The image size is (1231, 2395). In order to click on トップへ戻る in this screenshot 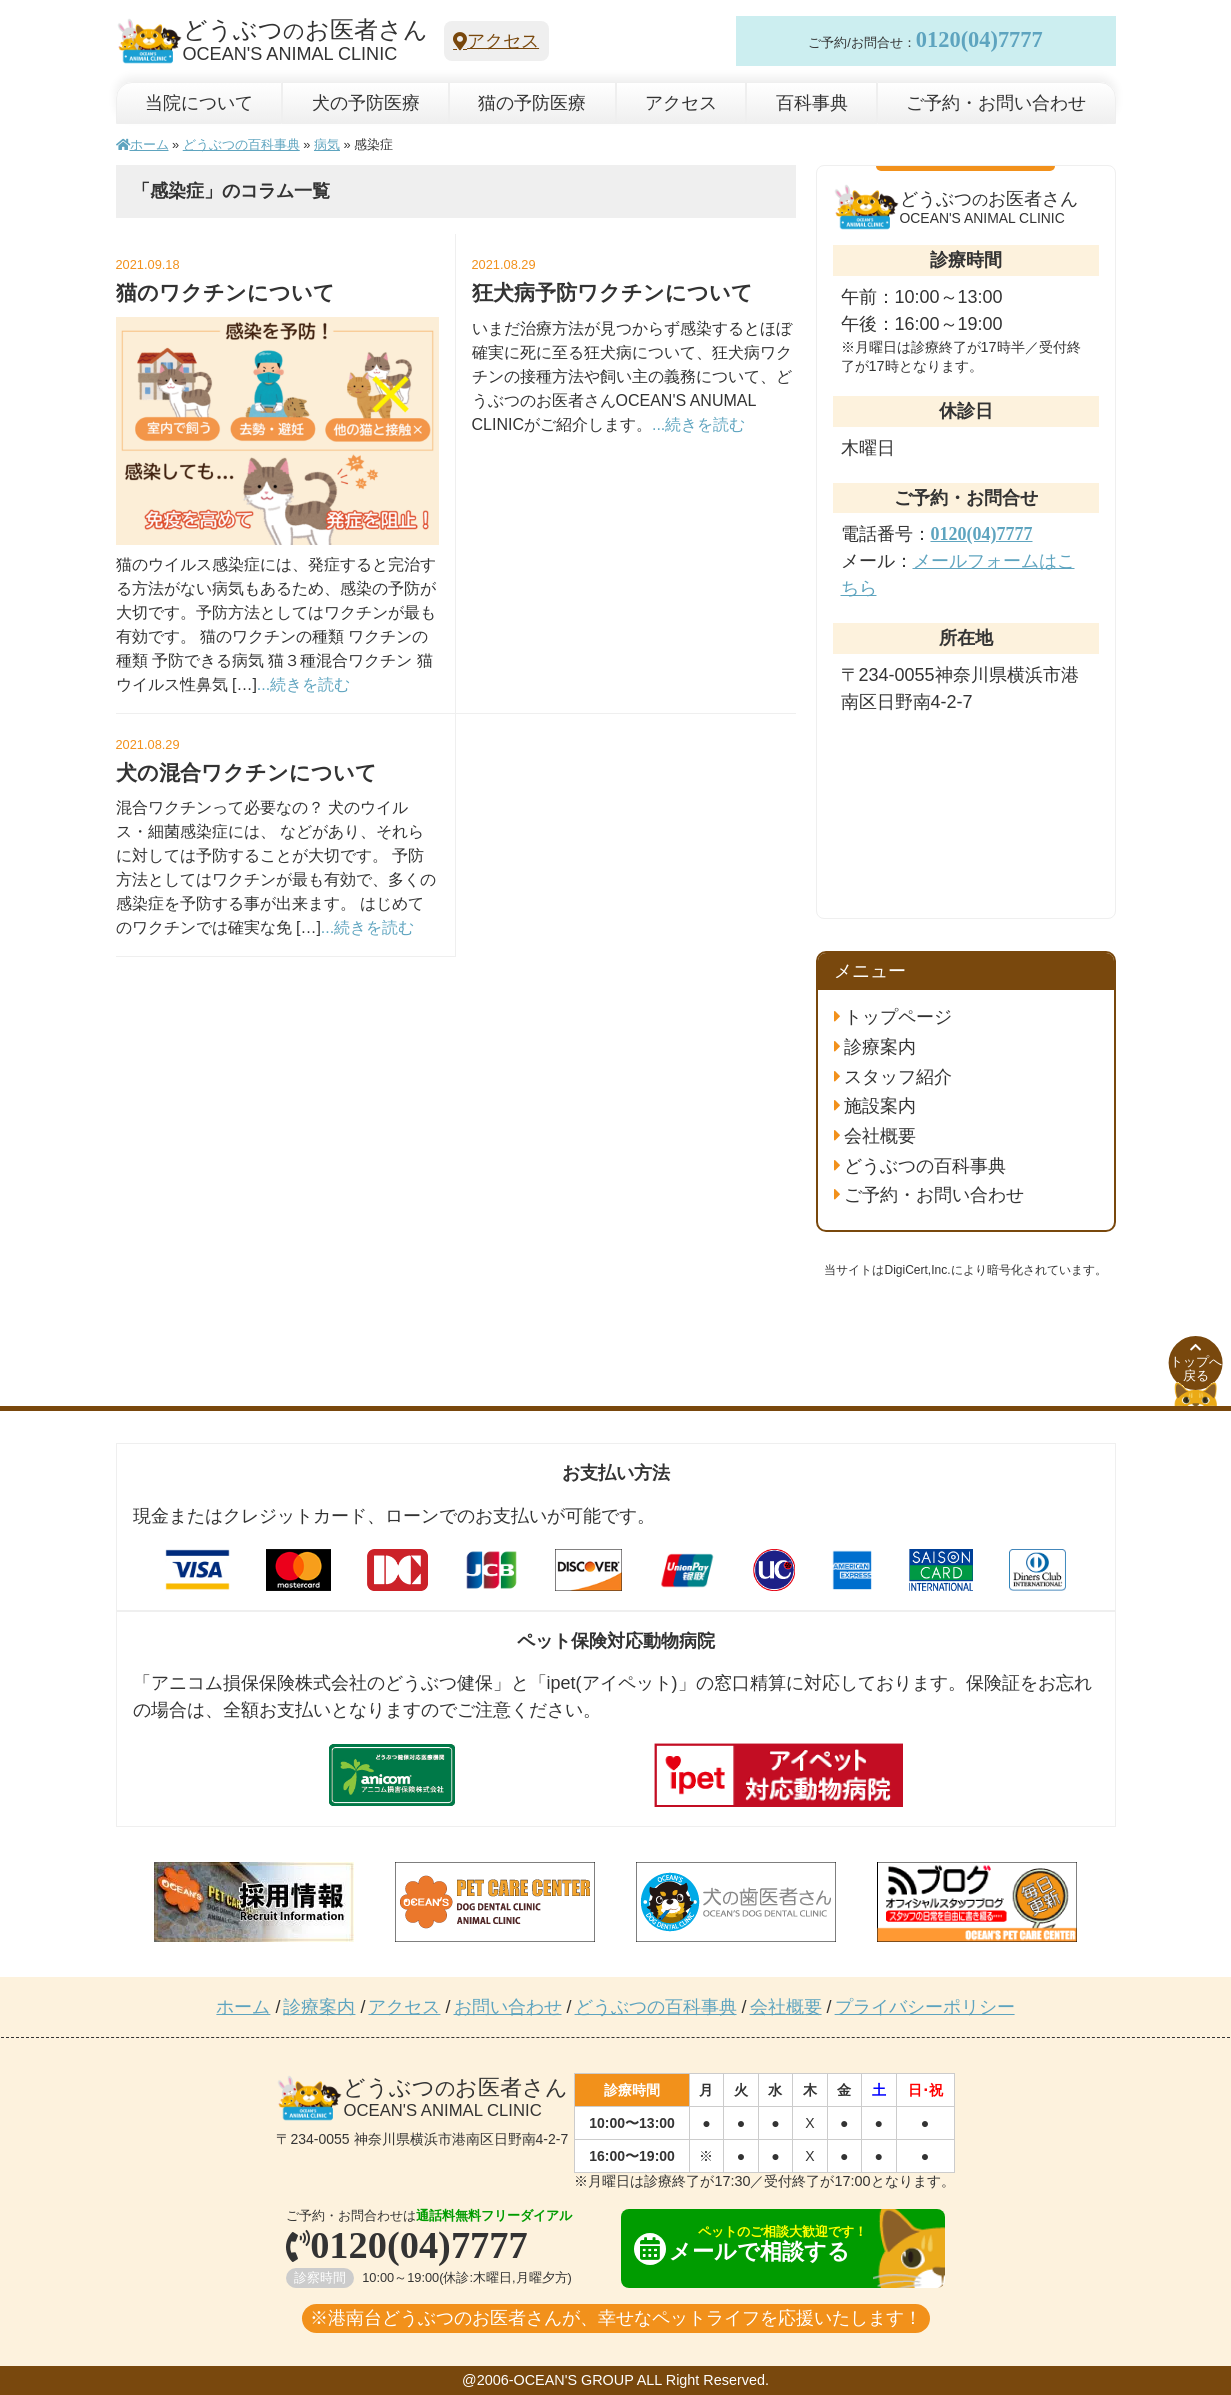, I will do `click(1196, 1363)`.